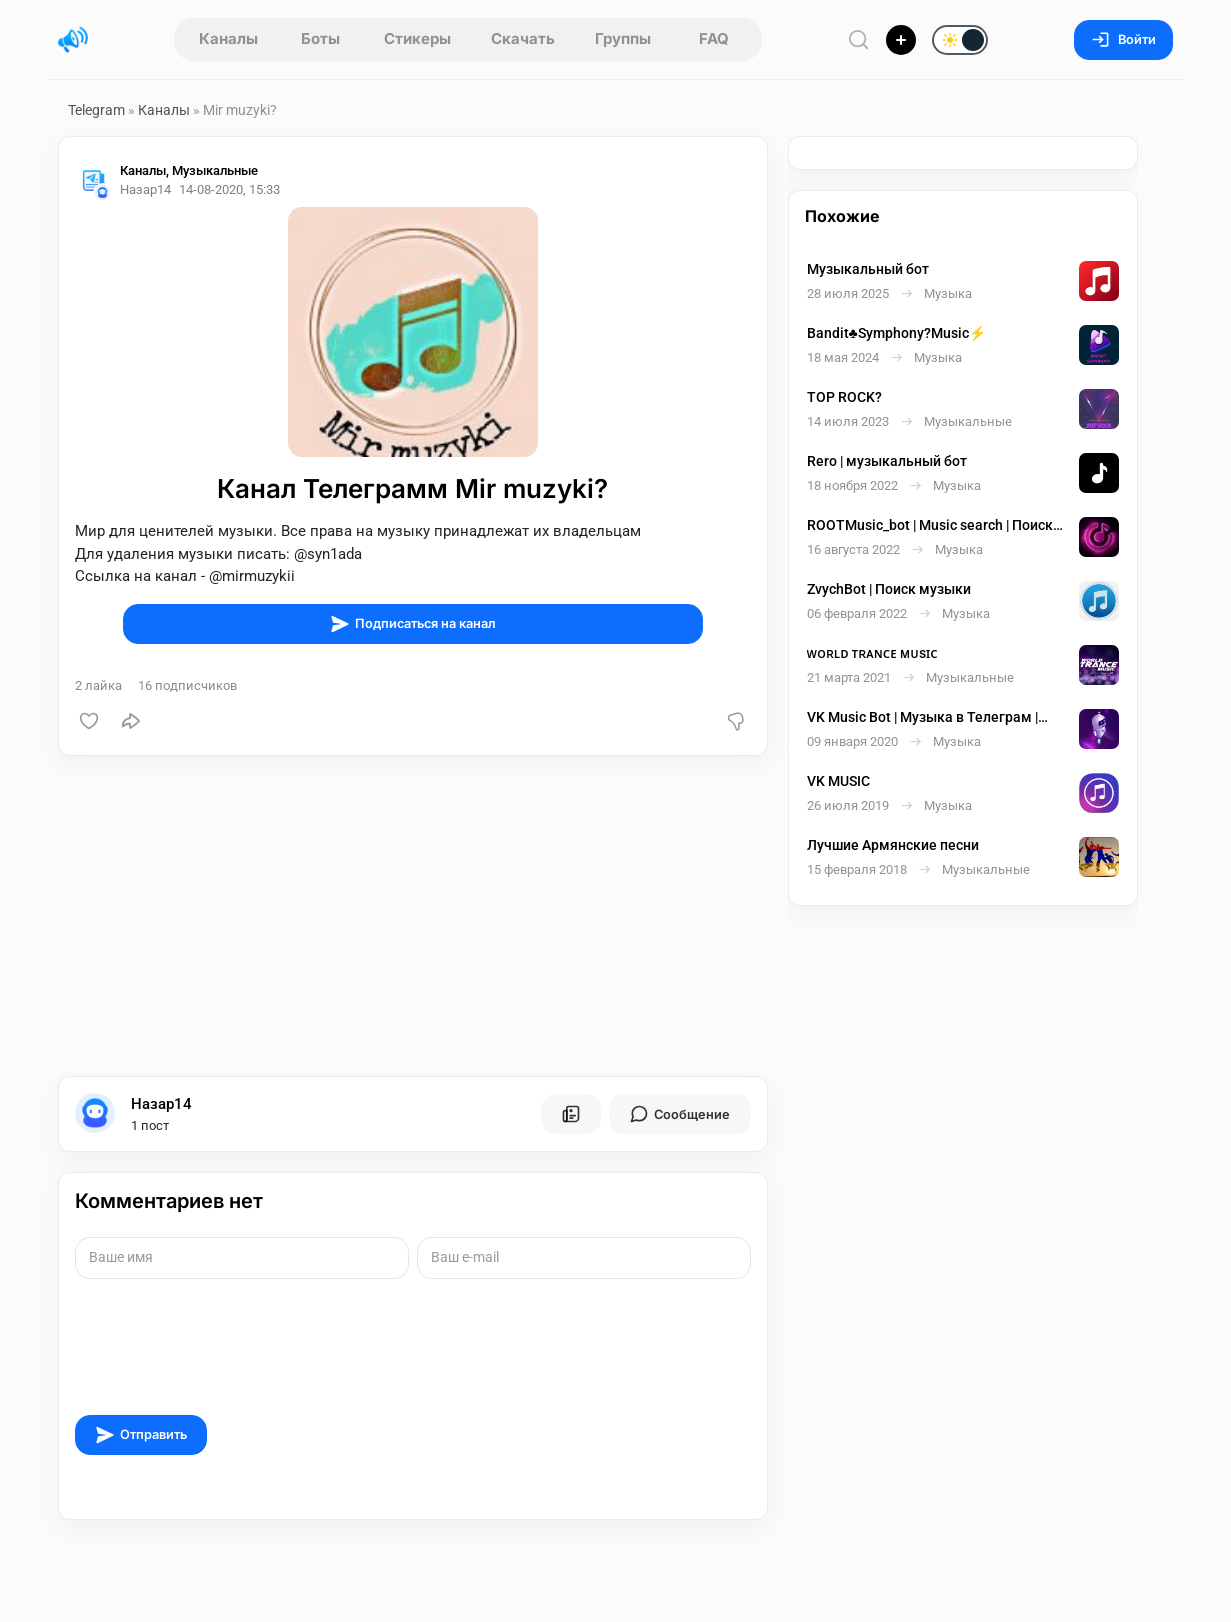  What do you see at coordinates (96, 110) in the screenshot?
I see `Telegram` at bounding box center [96, 110].